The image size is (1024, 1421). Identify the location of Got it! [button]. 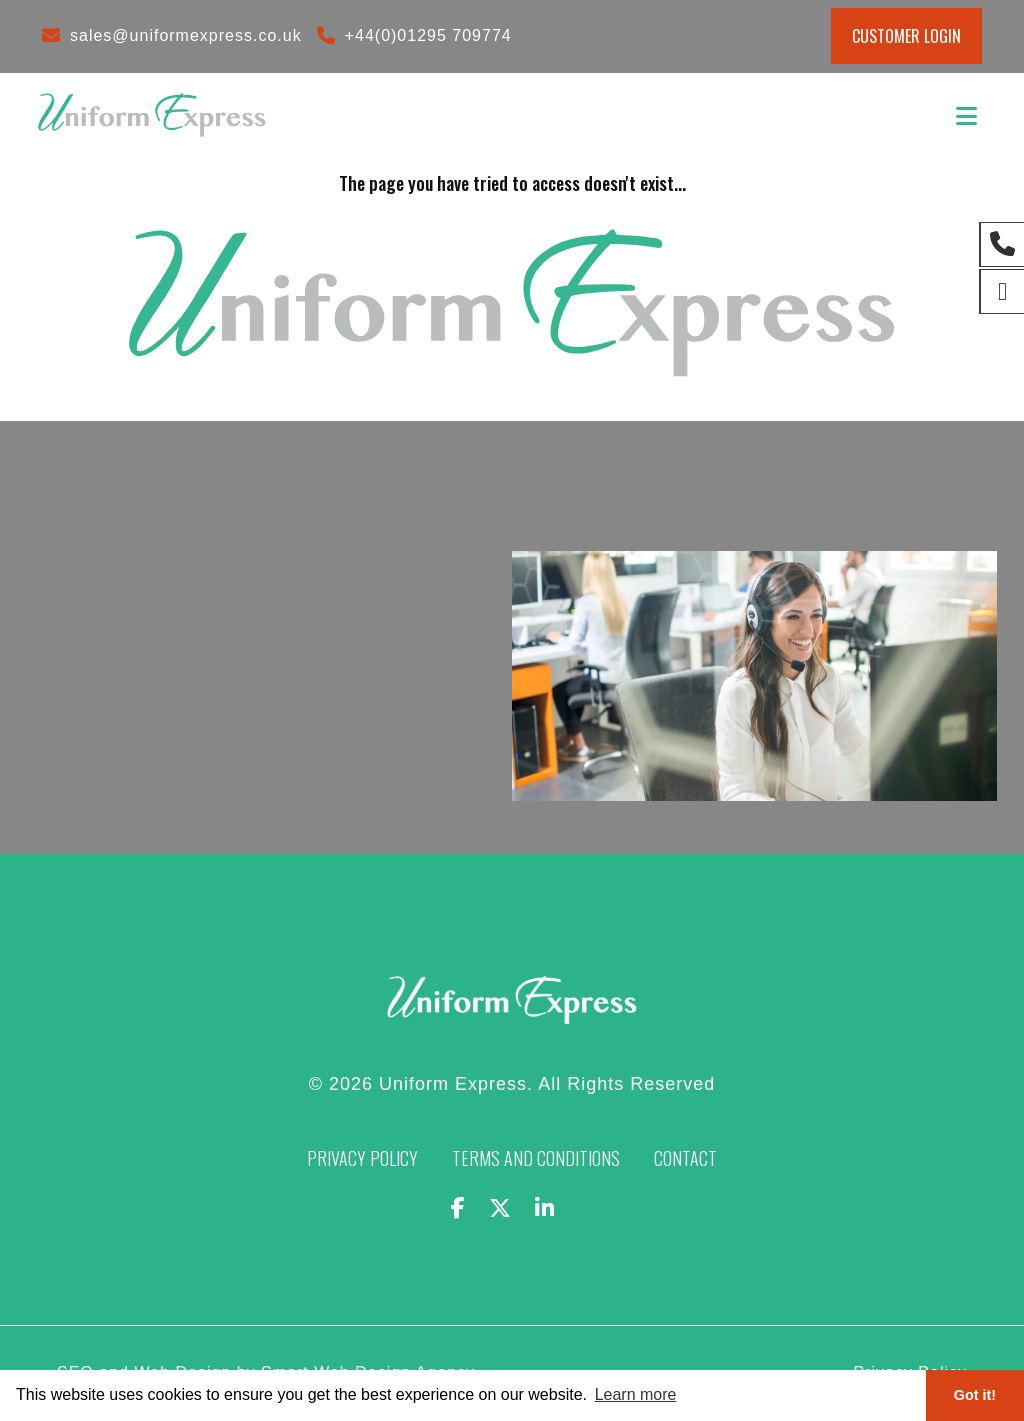
(975, 1395).